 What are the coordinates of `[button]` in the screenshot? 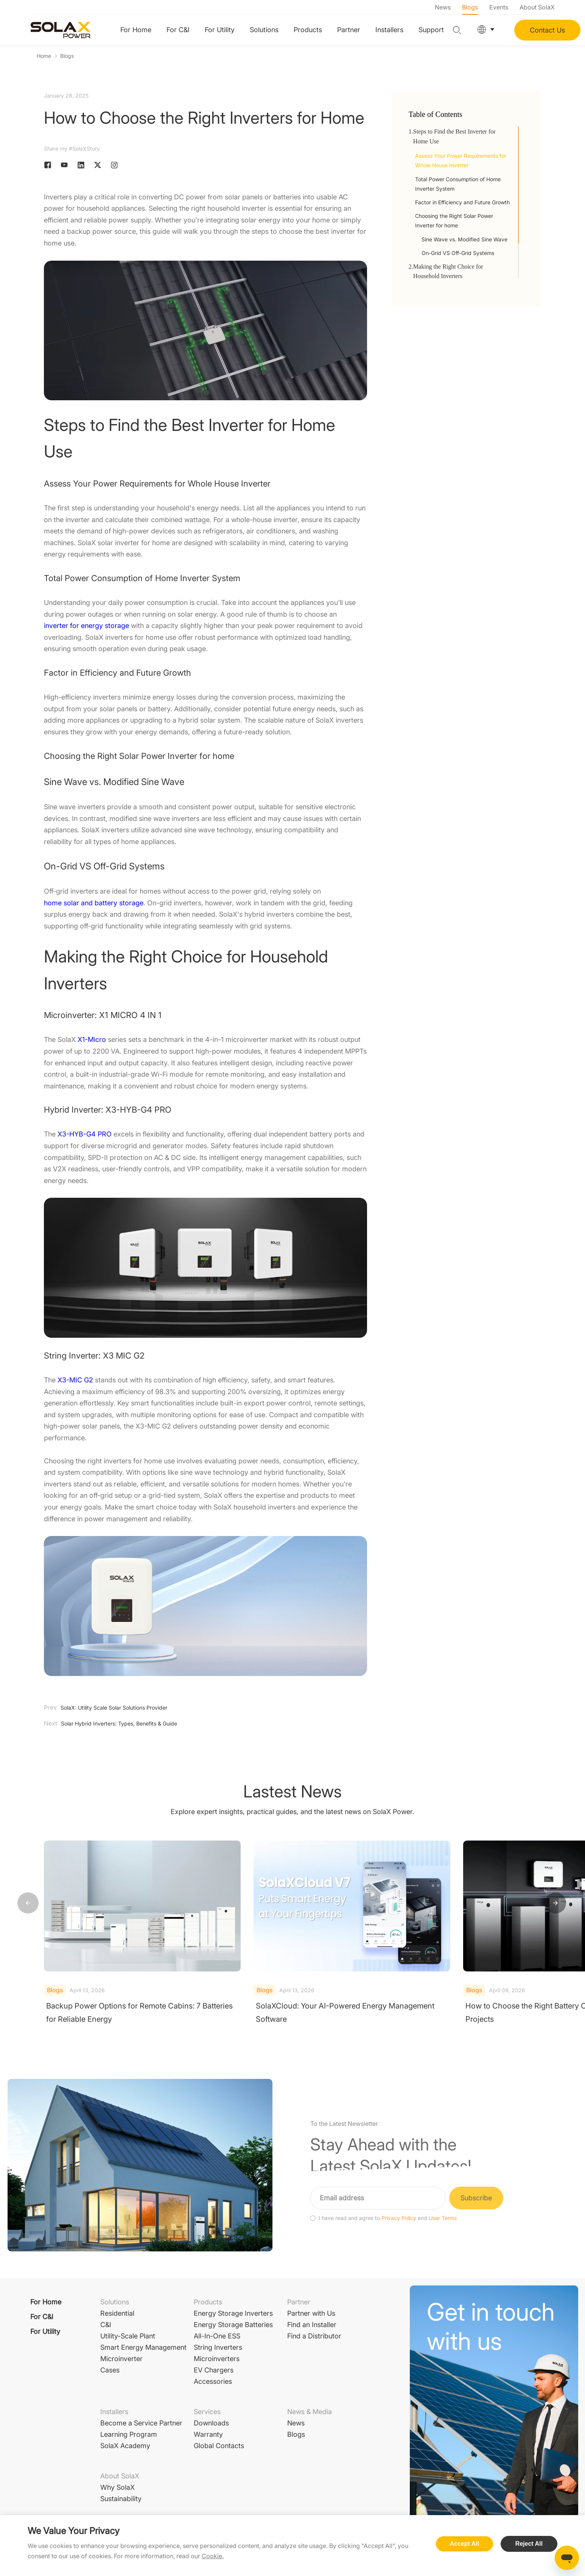 It's located at (555, 1903).